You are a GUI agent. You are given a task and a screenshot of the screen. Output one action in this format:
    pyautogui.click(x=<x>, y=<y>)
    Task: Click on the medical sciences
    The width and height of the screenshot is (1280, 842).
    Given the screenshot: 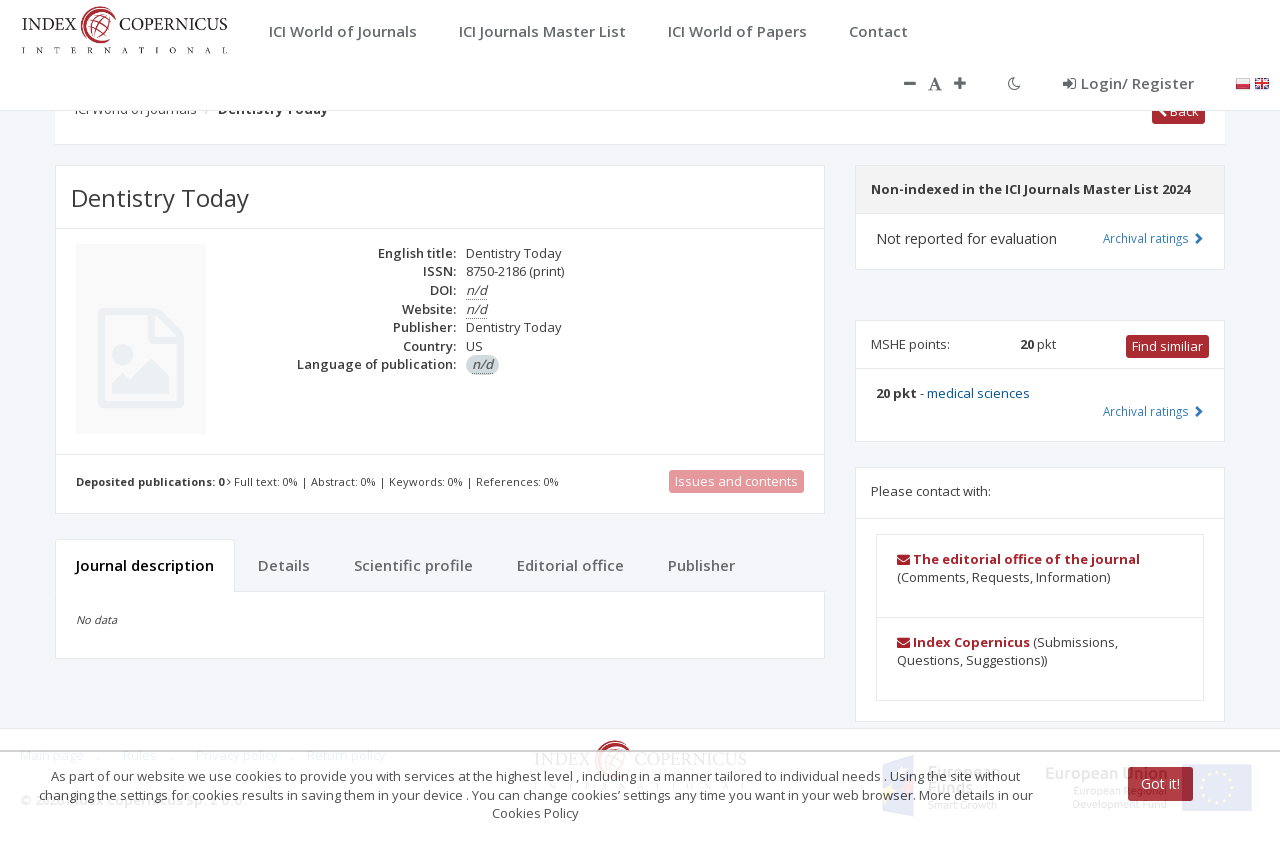 What is the action you would take?
    pyautogui.click(x=978, y=393)
    